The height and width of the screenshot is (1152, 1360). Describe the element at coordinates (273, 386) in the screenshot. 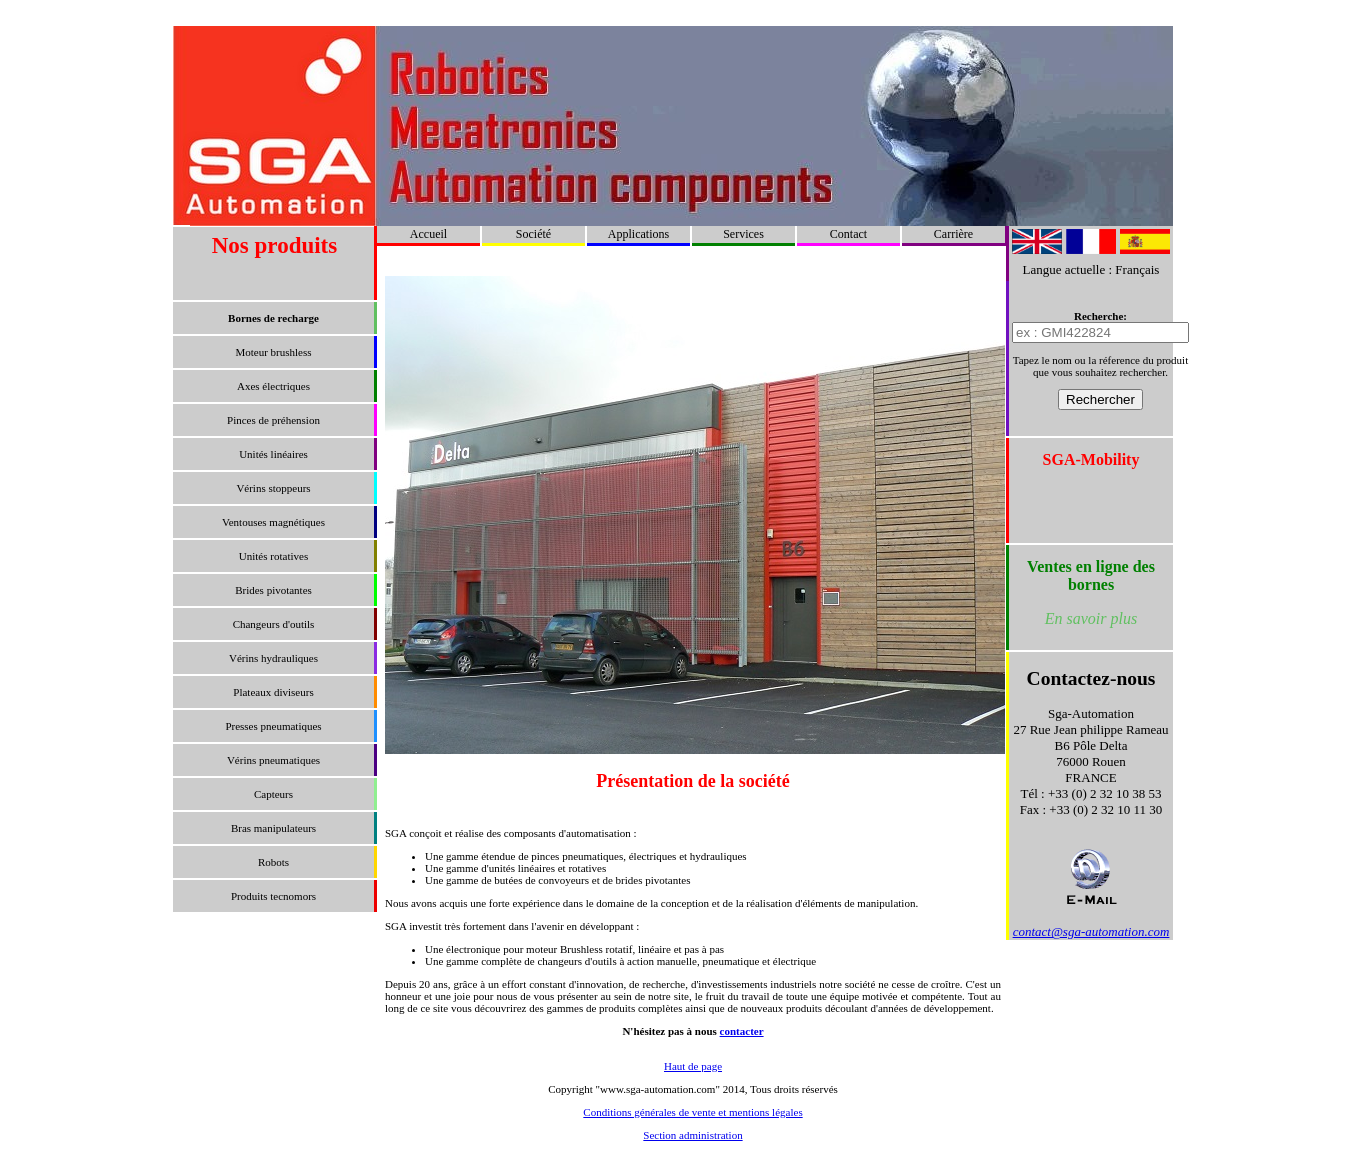

I see `Axes électriques` at that location.